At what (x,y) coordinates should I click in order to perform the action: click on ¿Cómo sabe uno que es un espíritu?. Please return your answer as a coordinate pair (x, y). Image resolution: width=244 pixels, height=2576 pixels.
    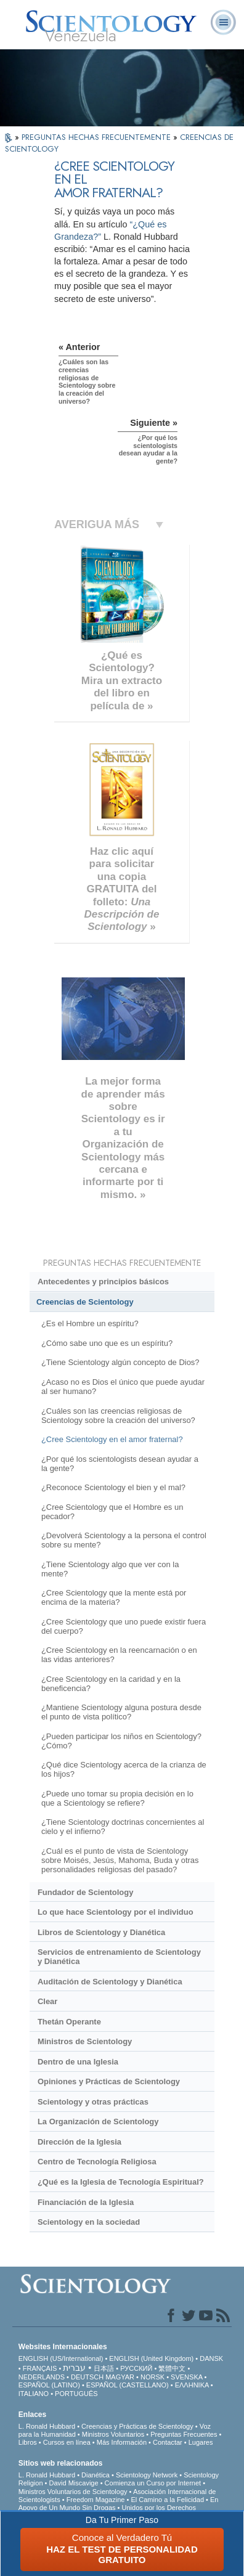
    Looking at the image, I should click on (107, 1343).